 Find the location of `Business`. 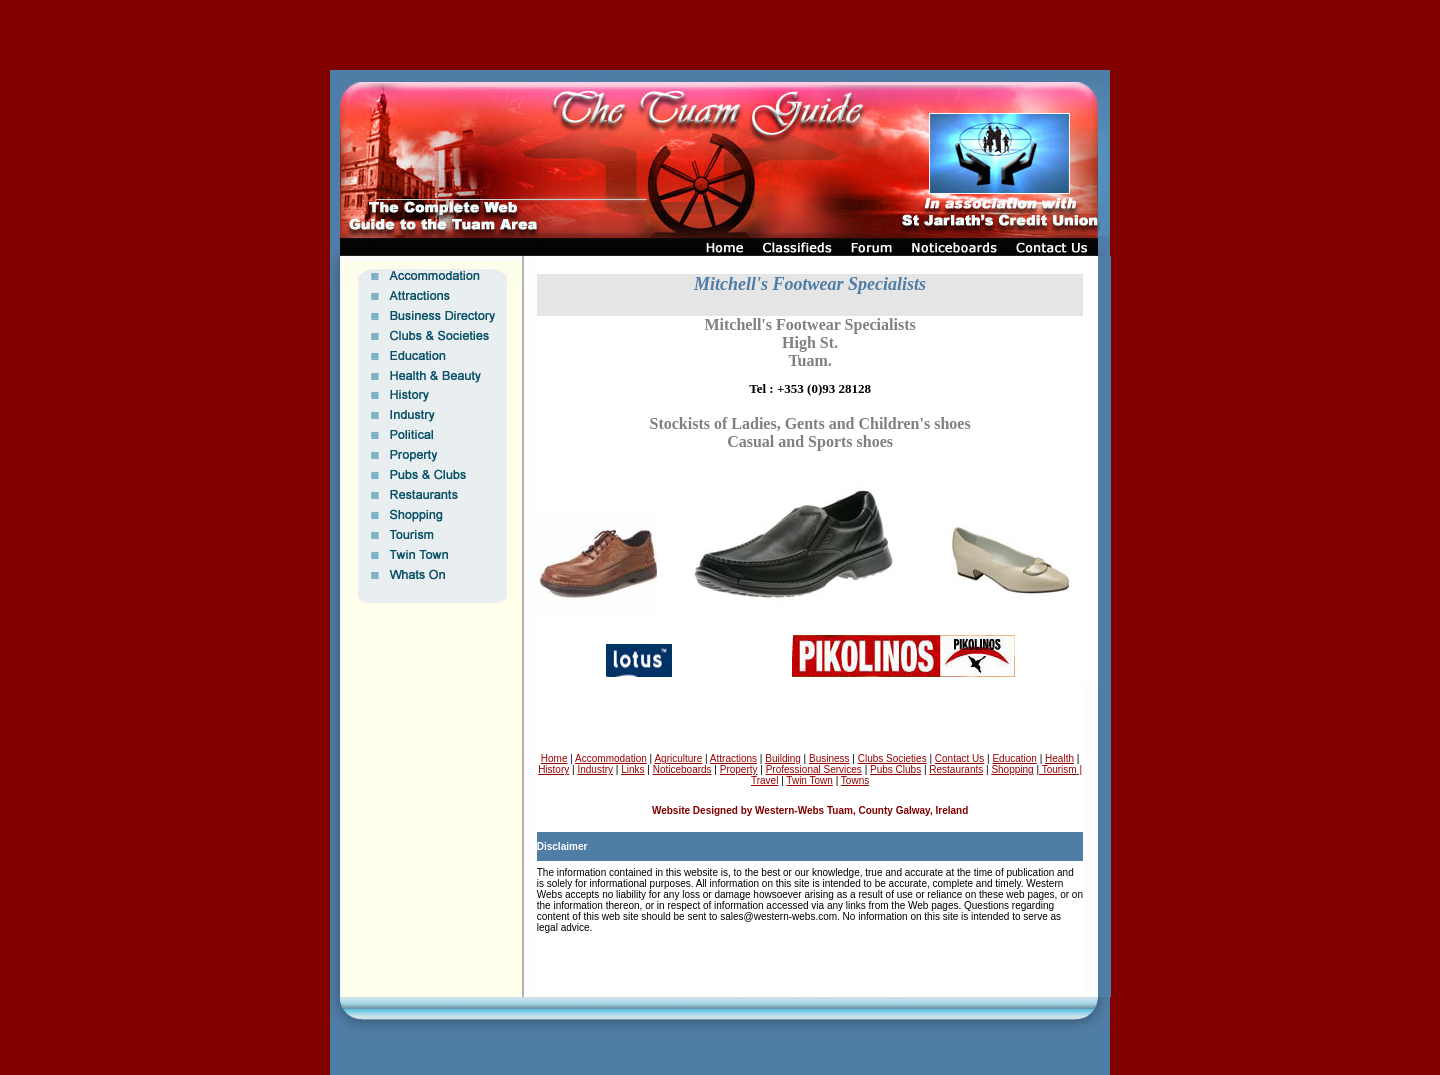

Business is located at coordinates (829, 758).